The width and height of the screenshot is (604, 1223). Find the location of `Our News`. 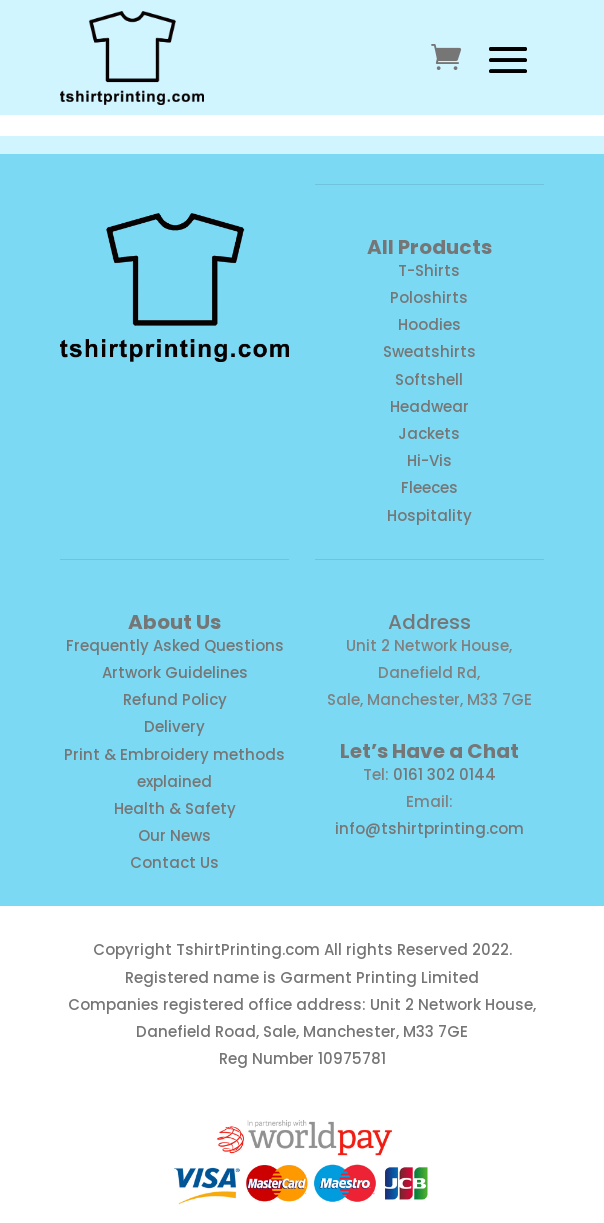

Our News is located at coordinates (174, 835).